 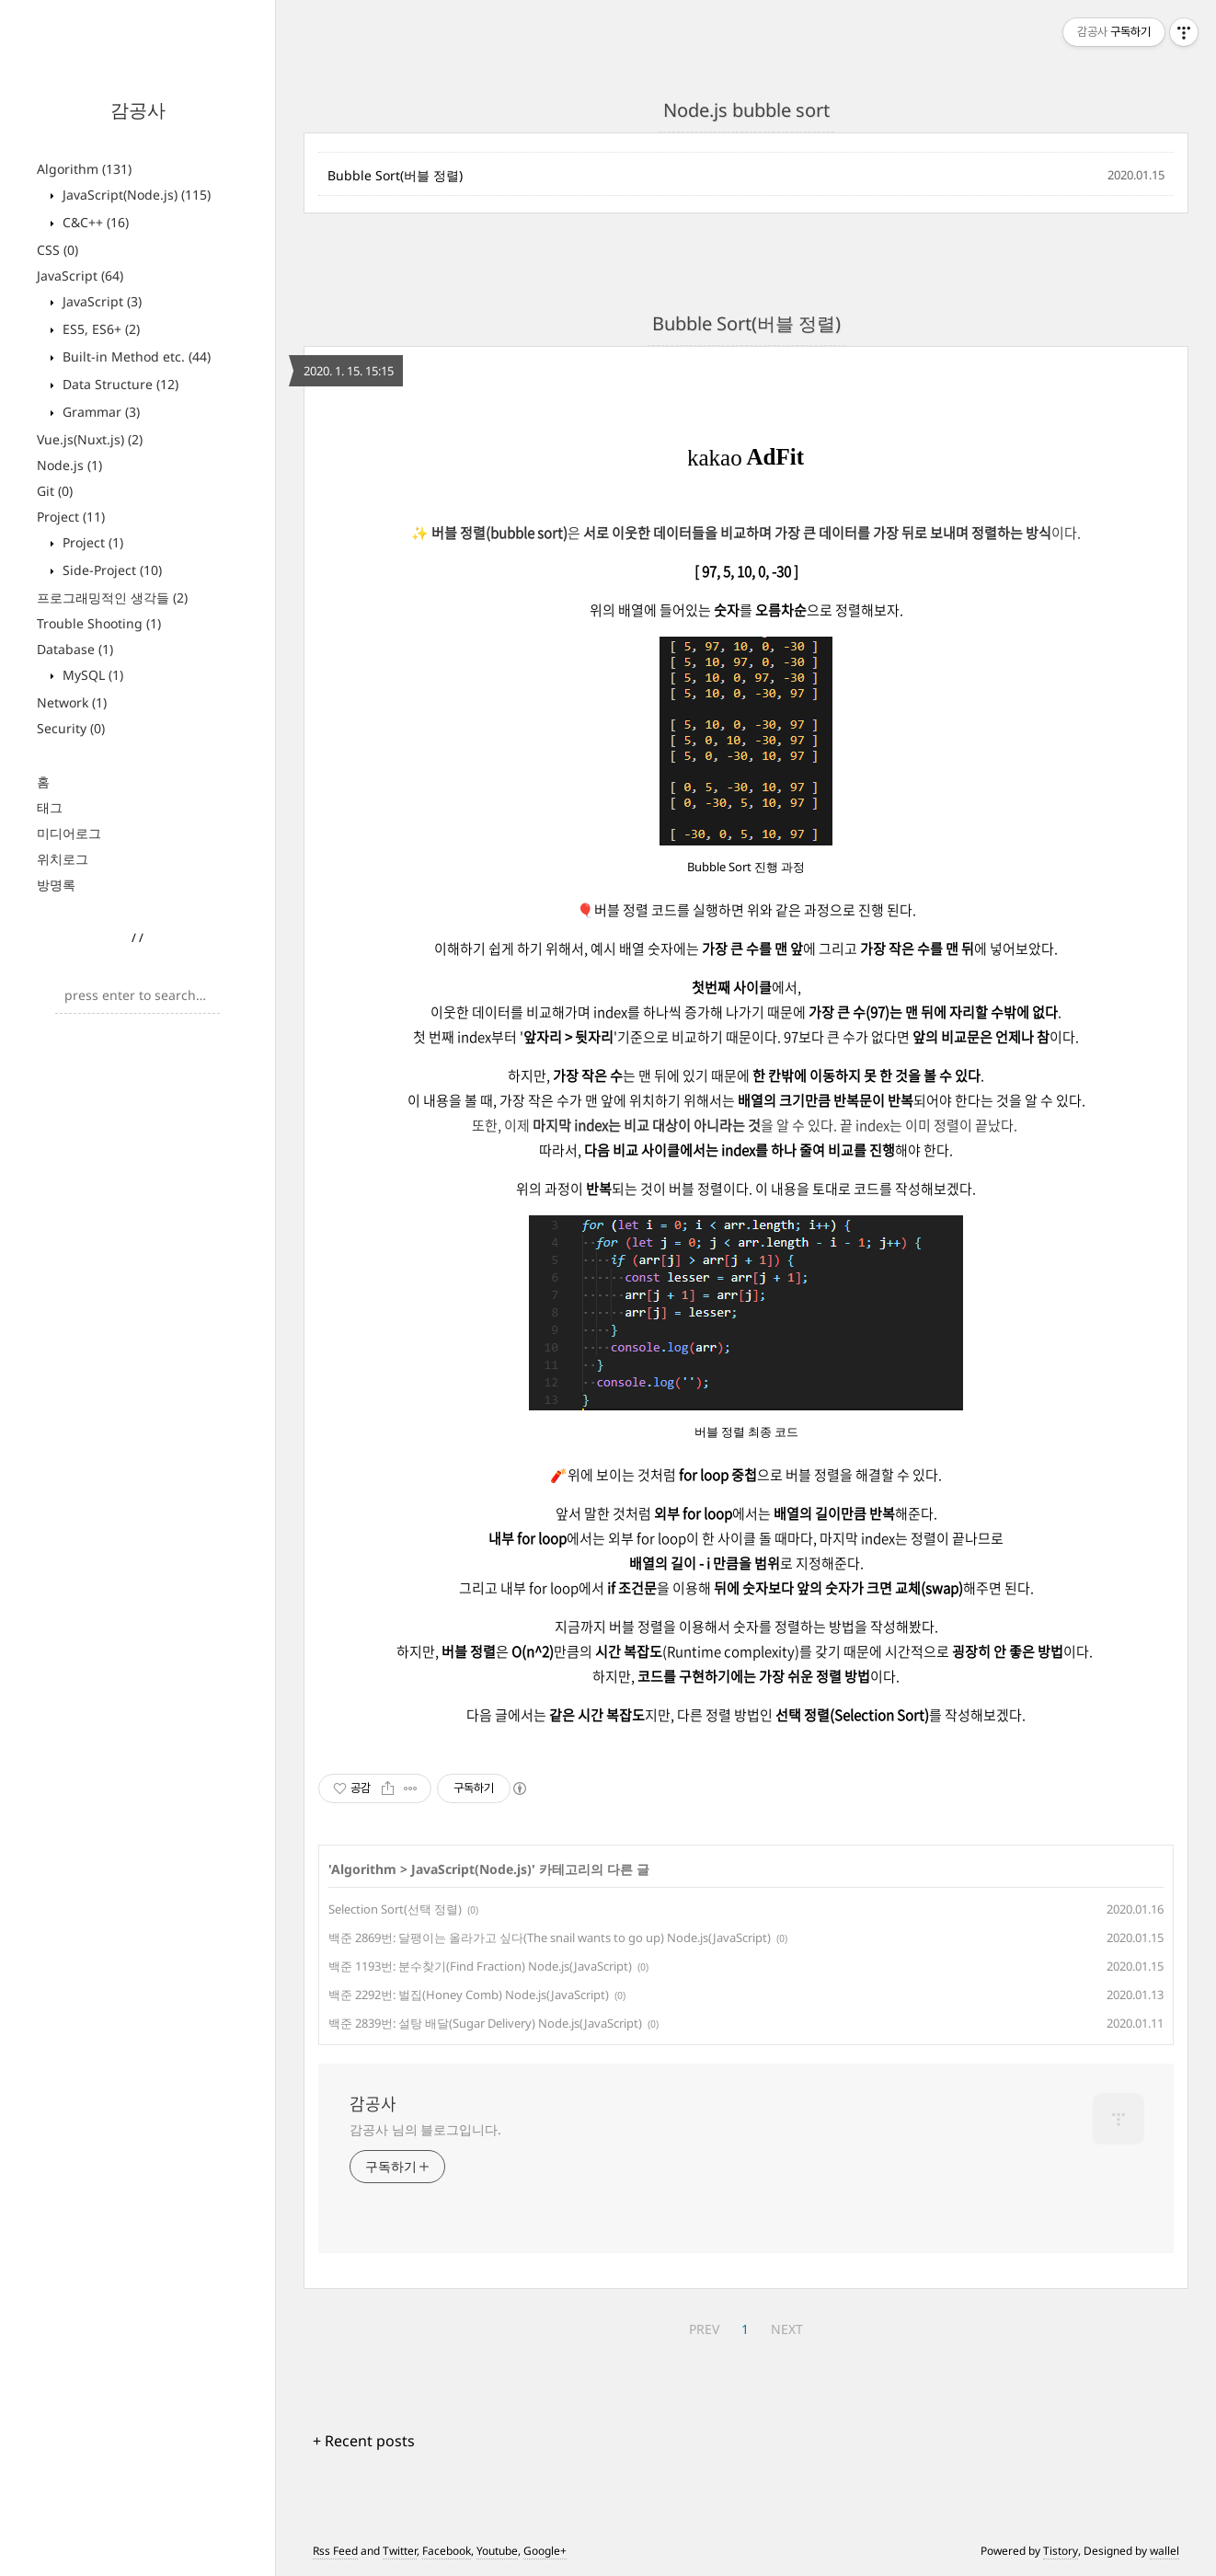 I want to click on Selection Sort(선택 정렬), so click(x=395, y=1909).